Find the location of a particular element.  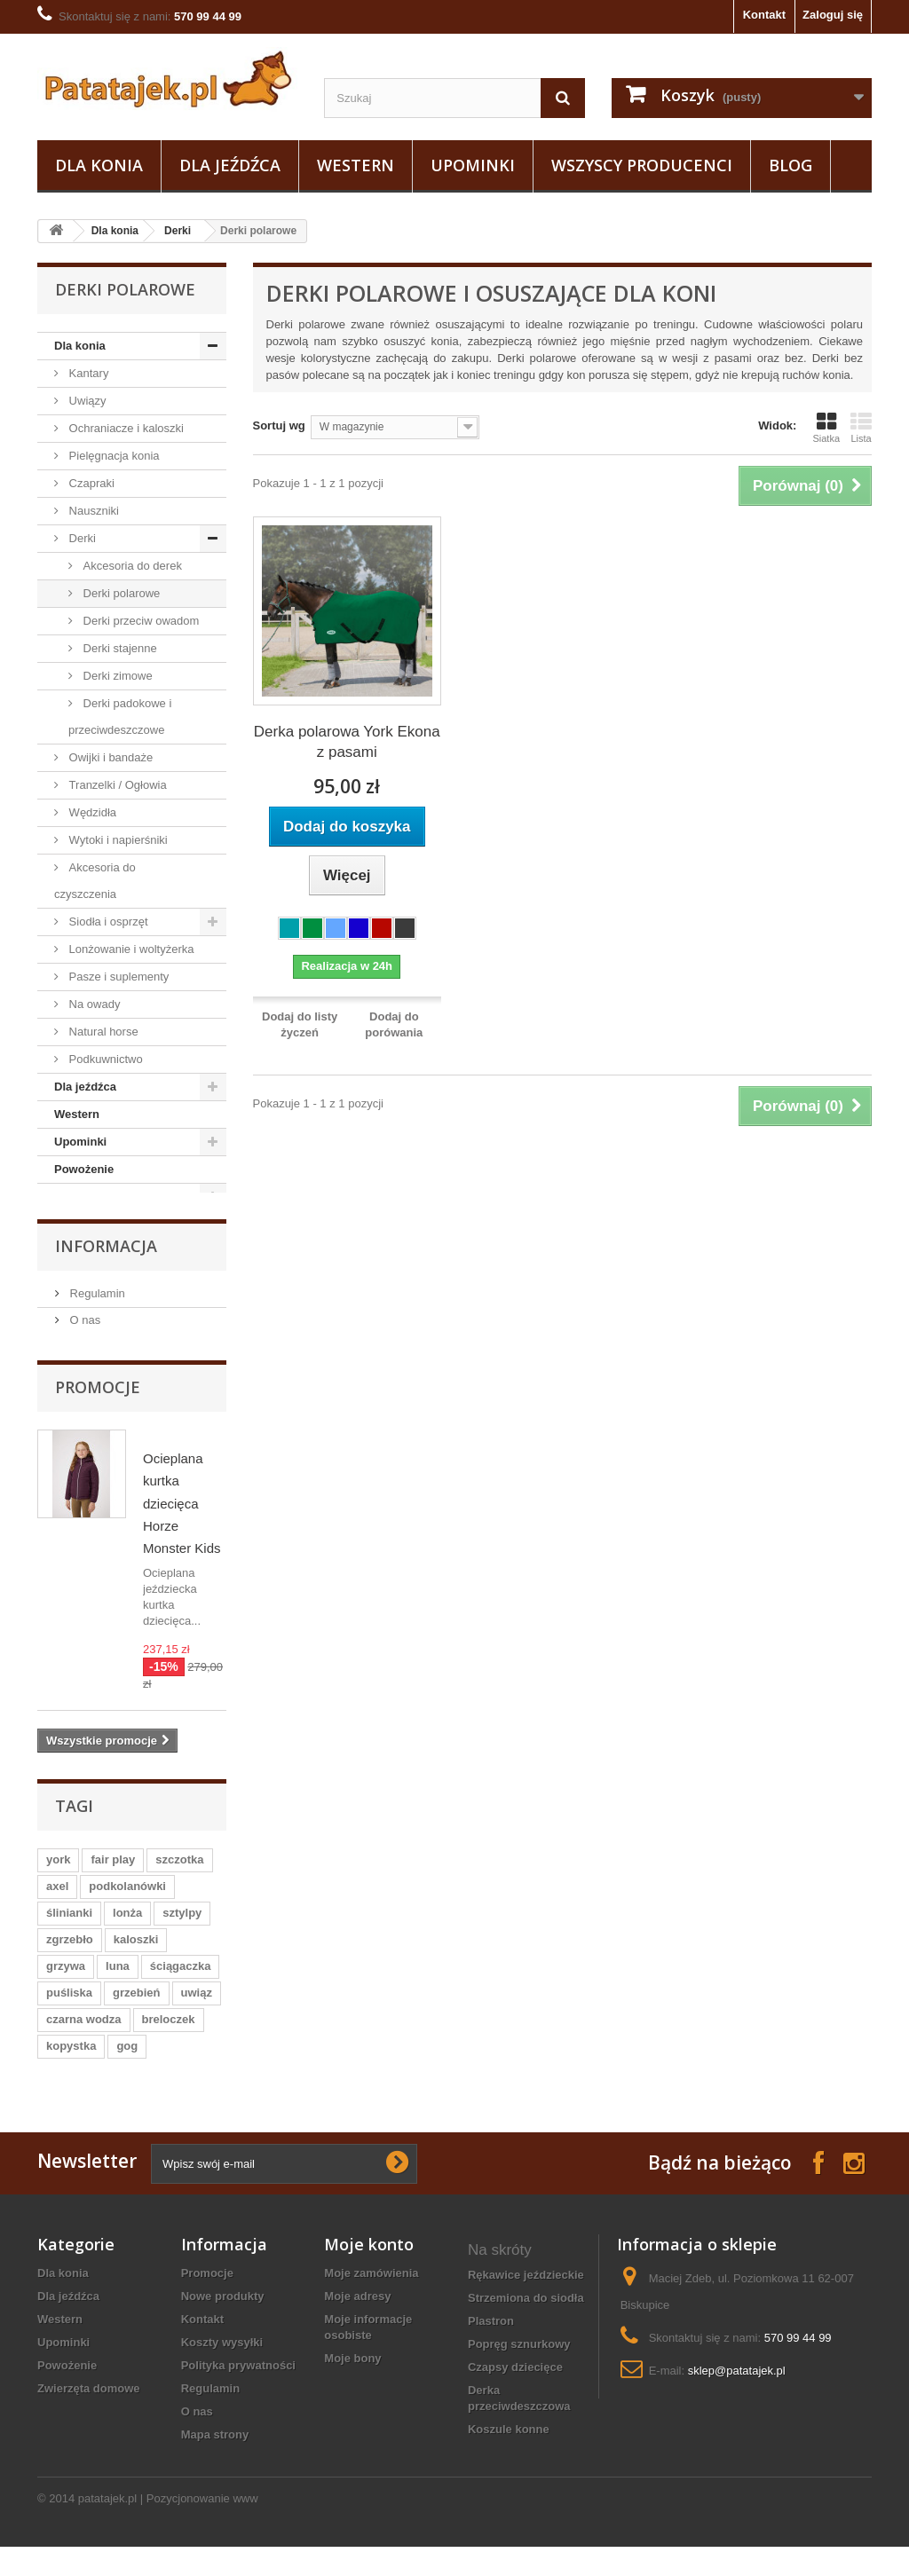

kopystka is located at coordinates (71, 2064).